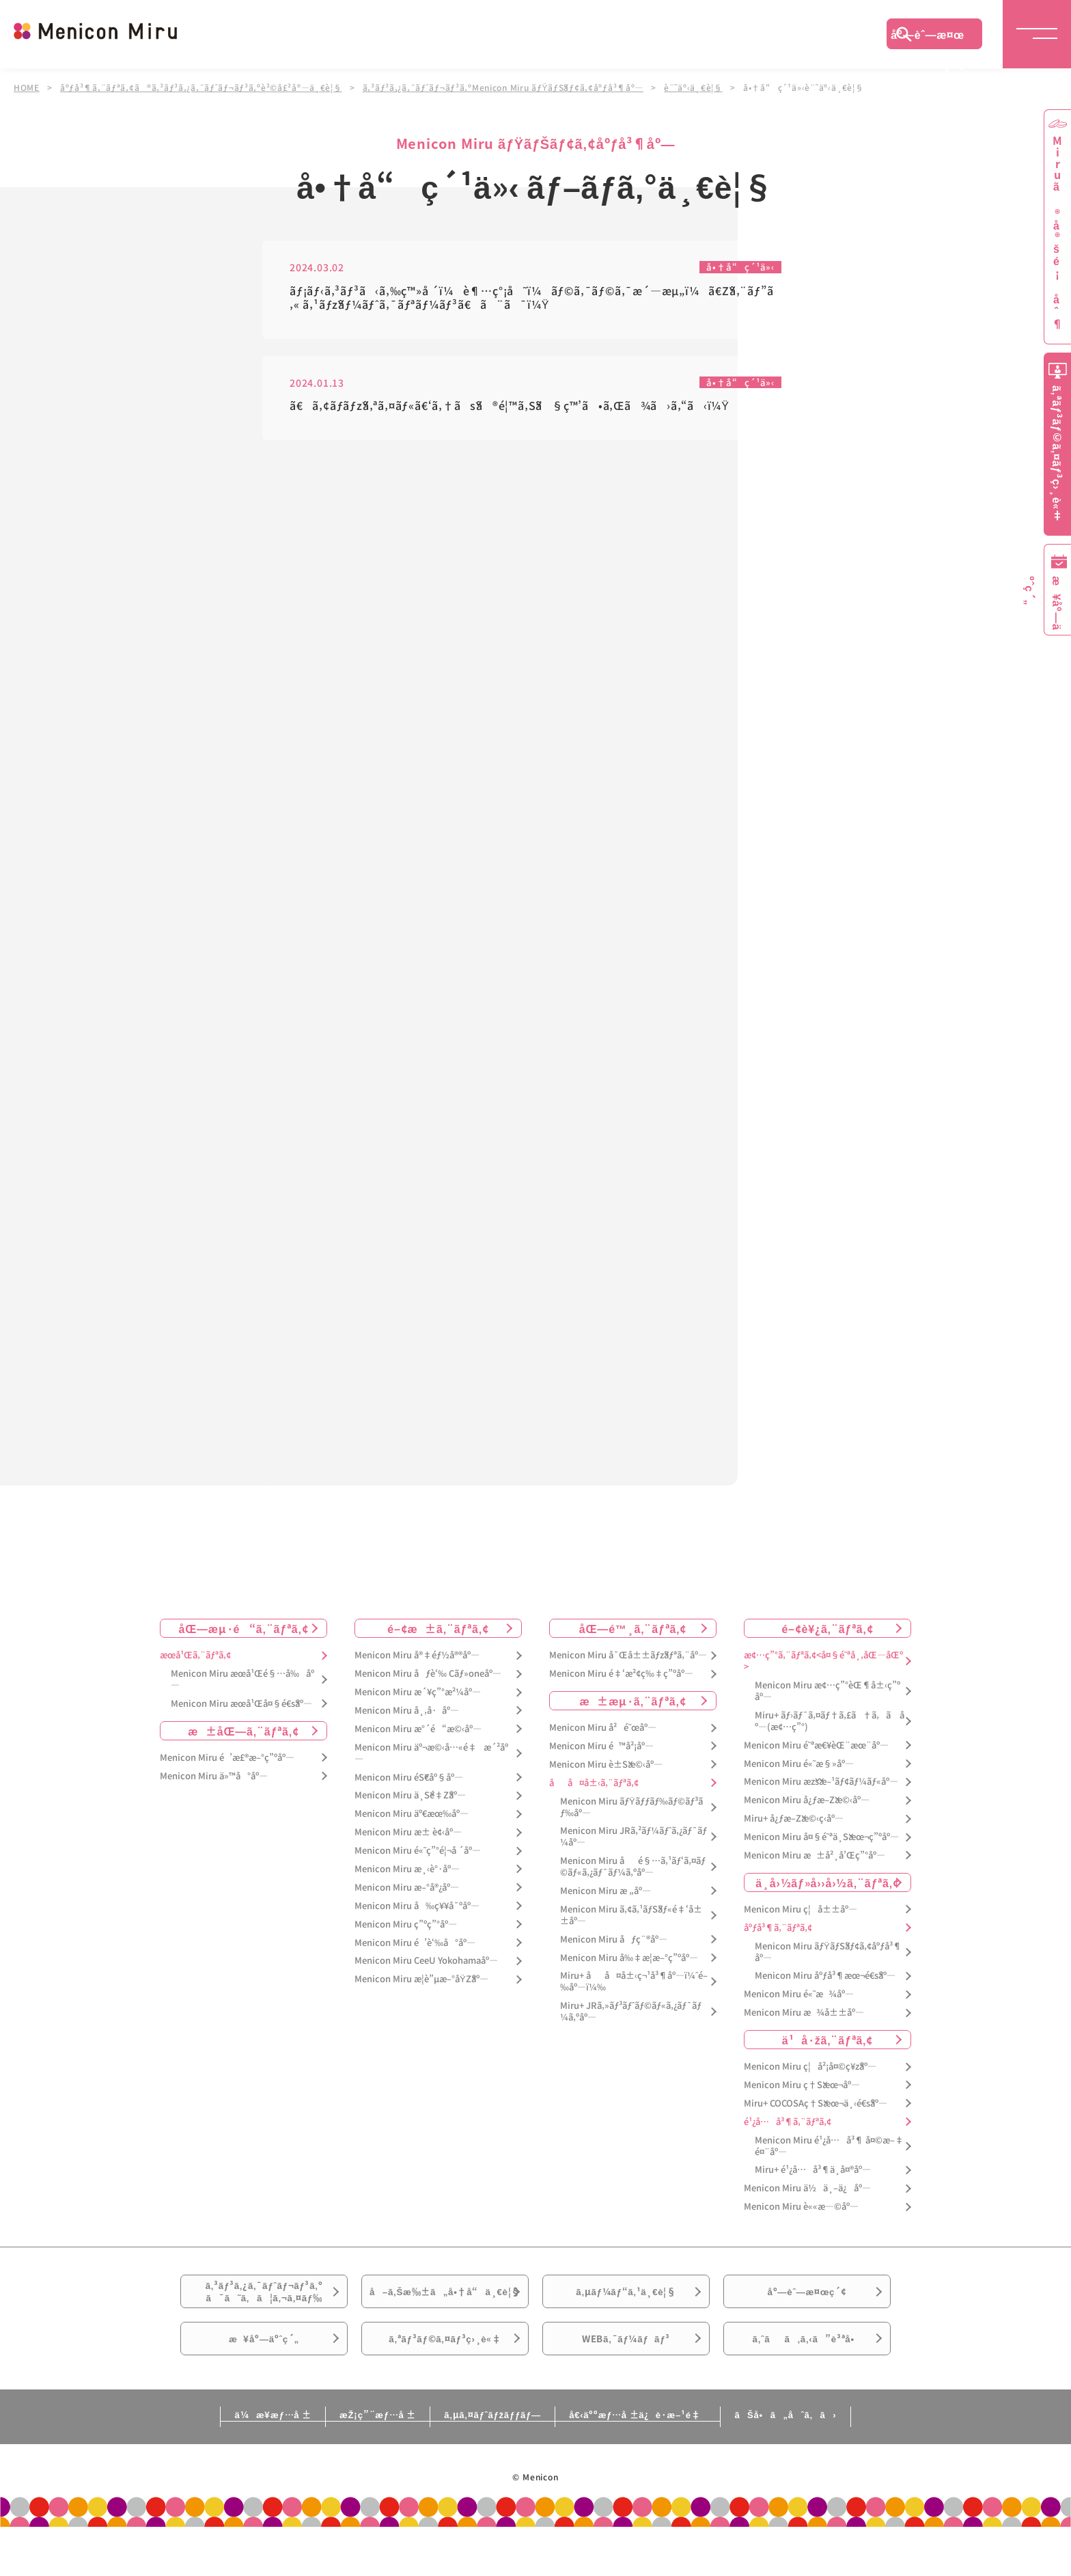 This screenshot has height=2576, width=1071. Describe the element at coordinates (801, 2213) in the screenshot. I see `Menicon Miru è««æ—©åº—` at that location.